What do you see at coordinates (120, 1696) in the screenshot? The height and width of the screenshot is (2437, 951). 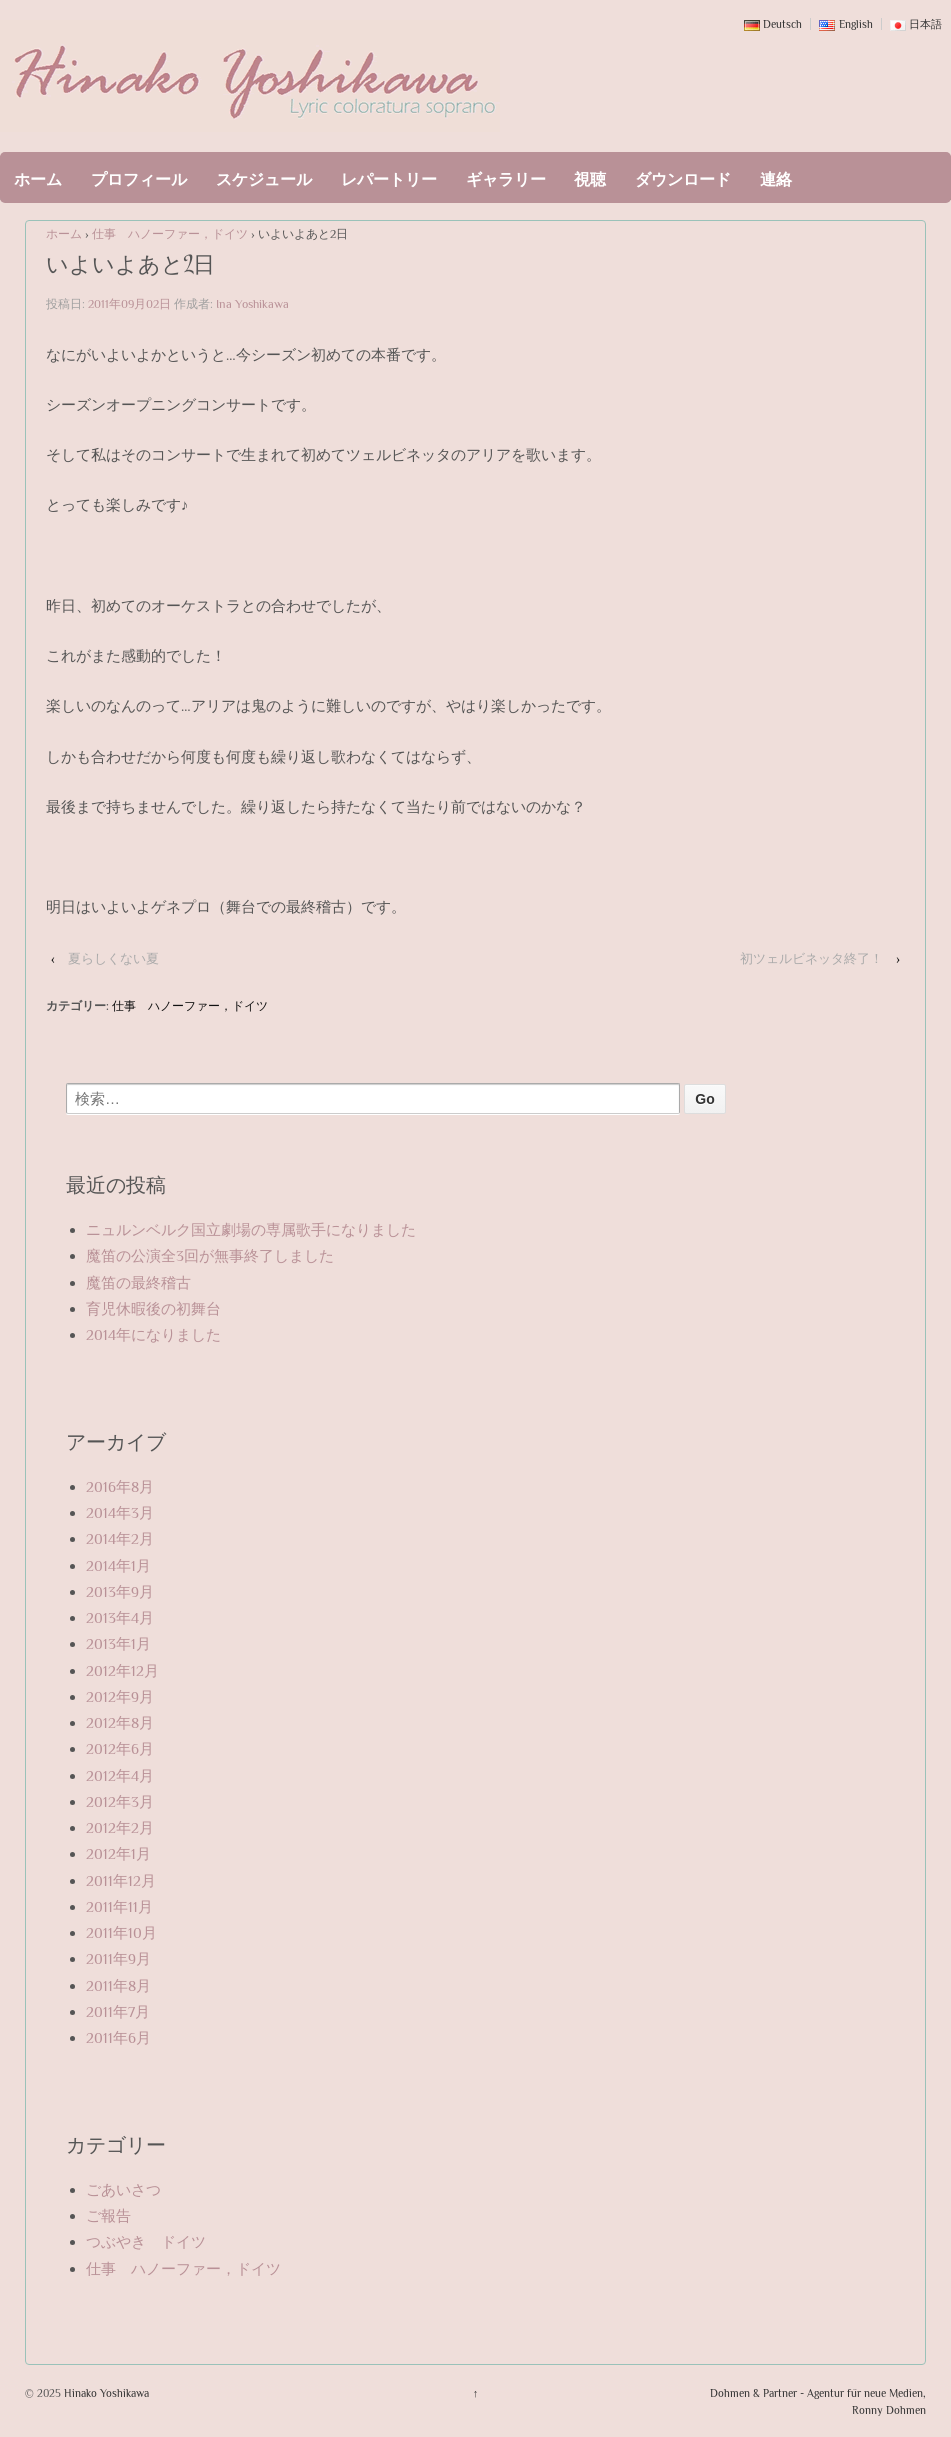 I see `2012年9月` at bounding box center [120, 1696].